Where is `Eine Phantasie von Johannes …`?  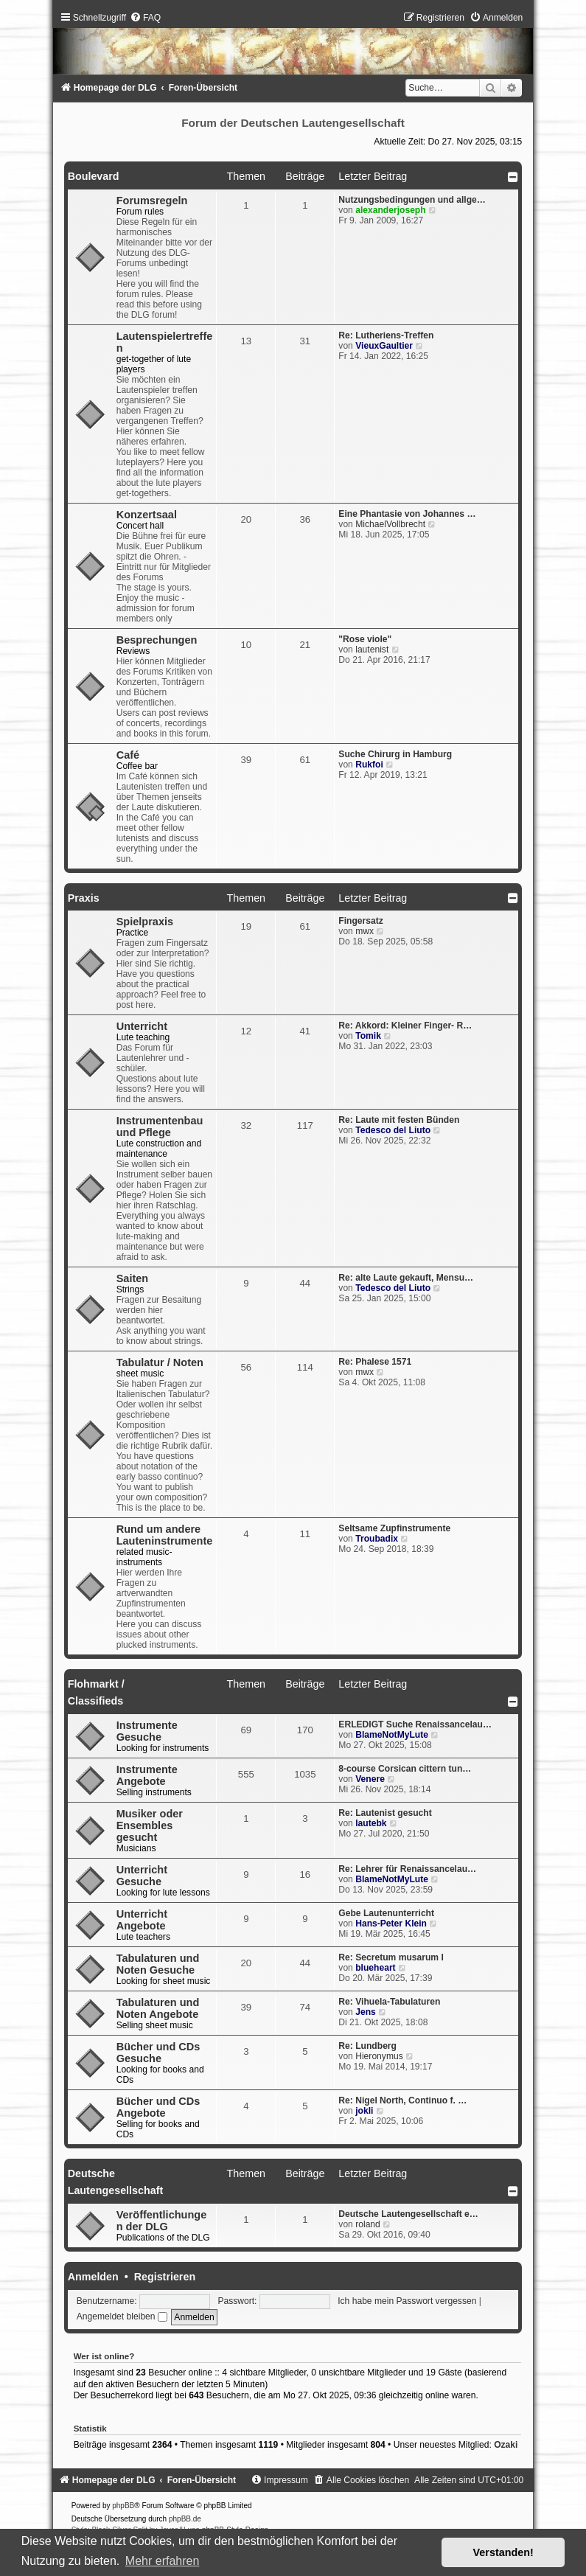
Eine Phantasie von Johannes … is located at coordinates (406, 514).